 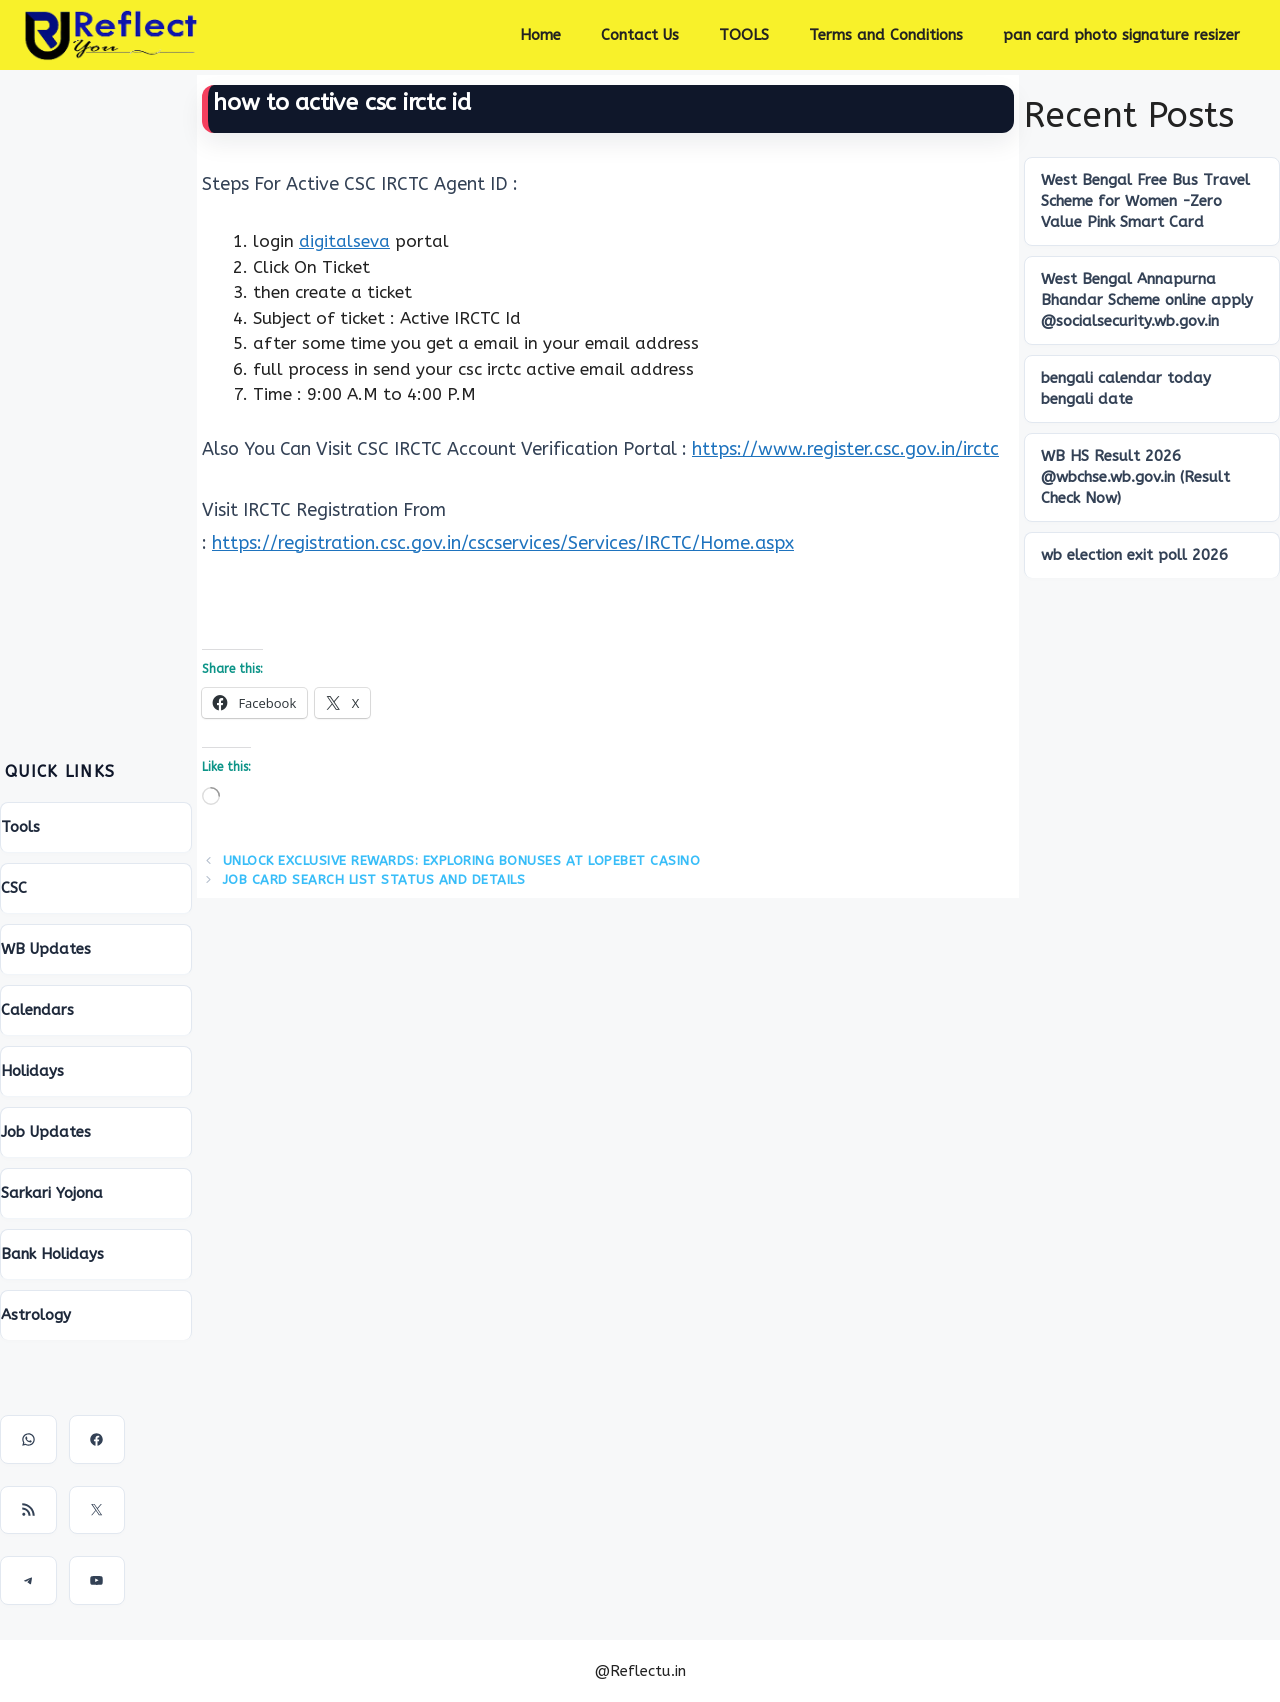 What do you see at coordinates (36, 1315) in the screenshot?
I see `Astrology` at bounding box center [36, 1315].